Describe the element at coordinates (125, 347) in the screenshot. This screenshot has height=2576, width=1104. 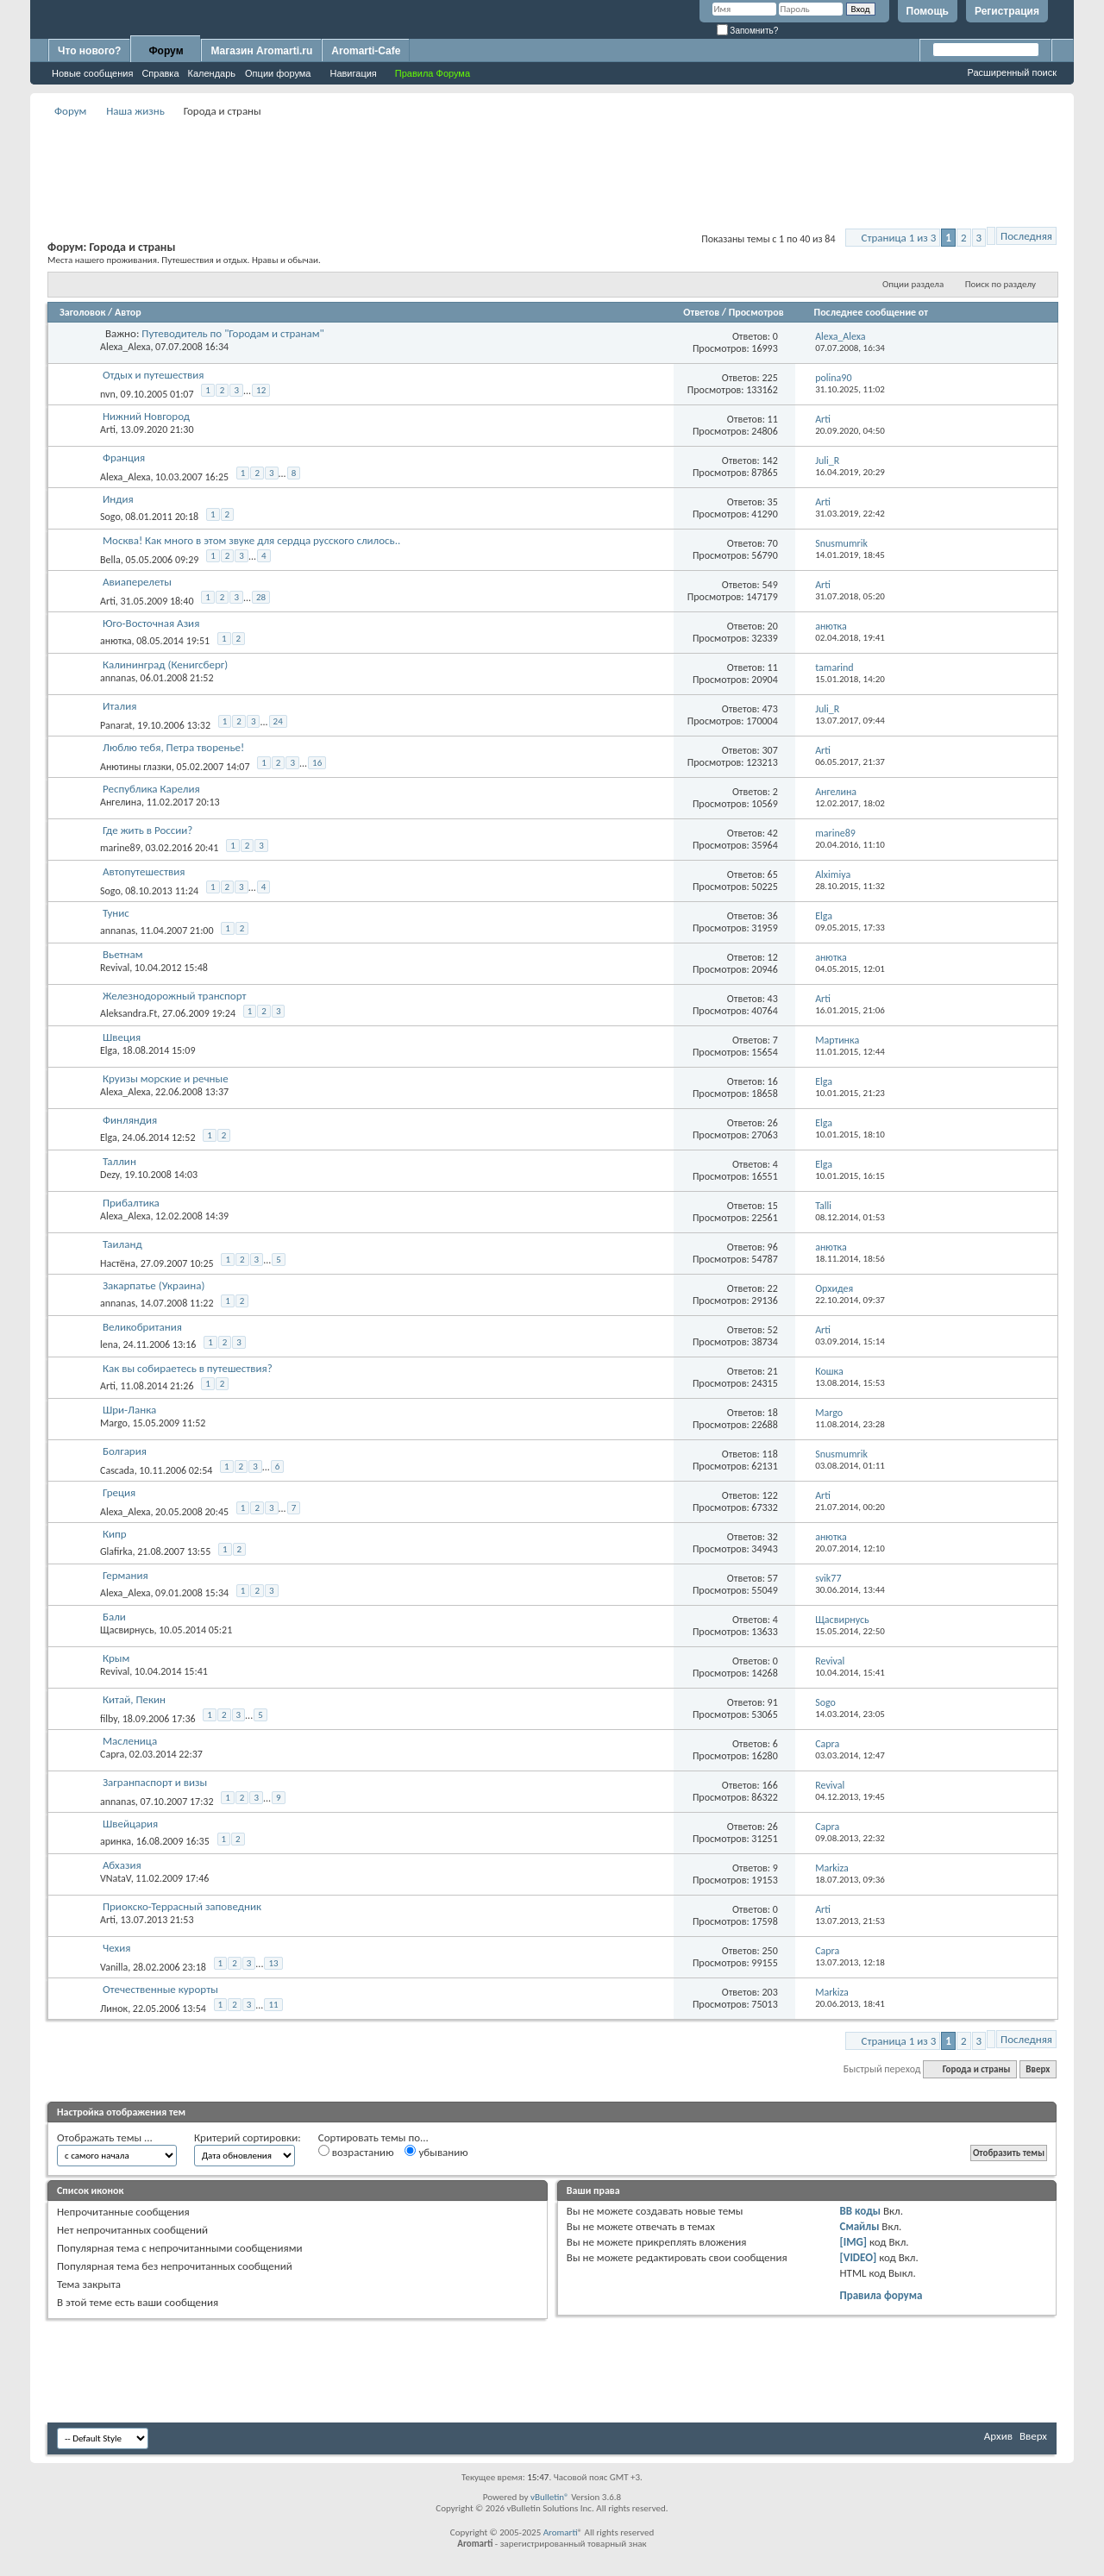
I see `Alexa_Alexa` at that location.